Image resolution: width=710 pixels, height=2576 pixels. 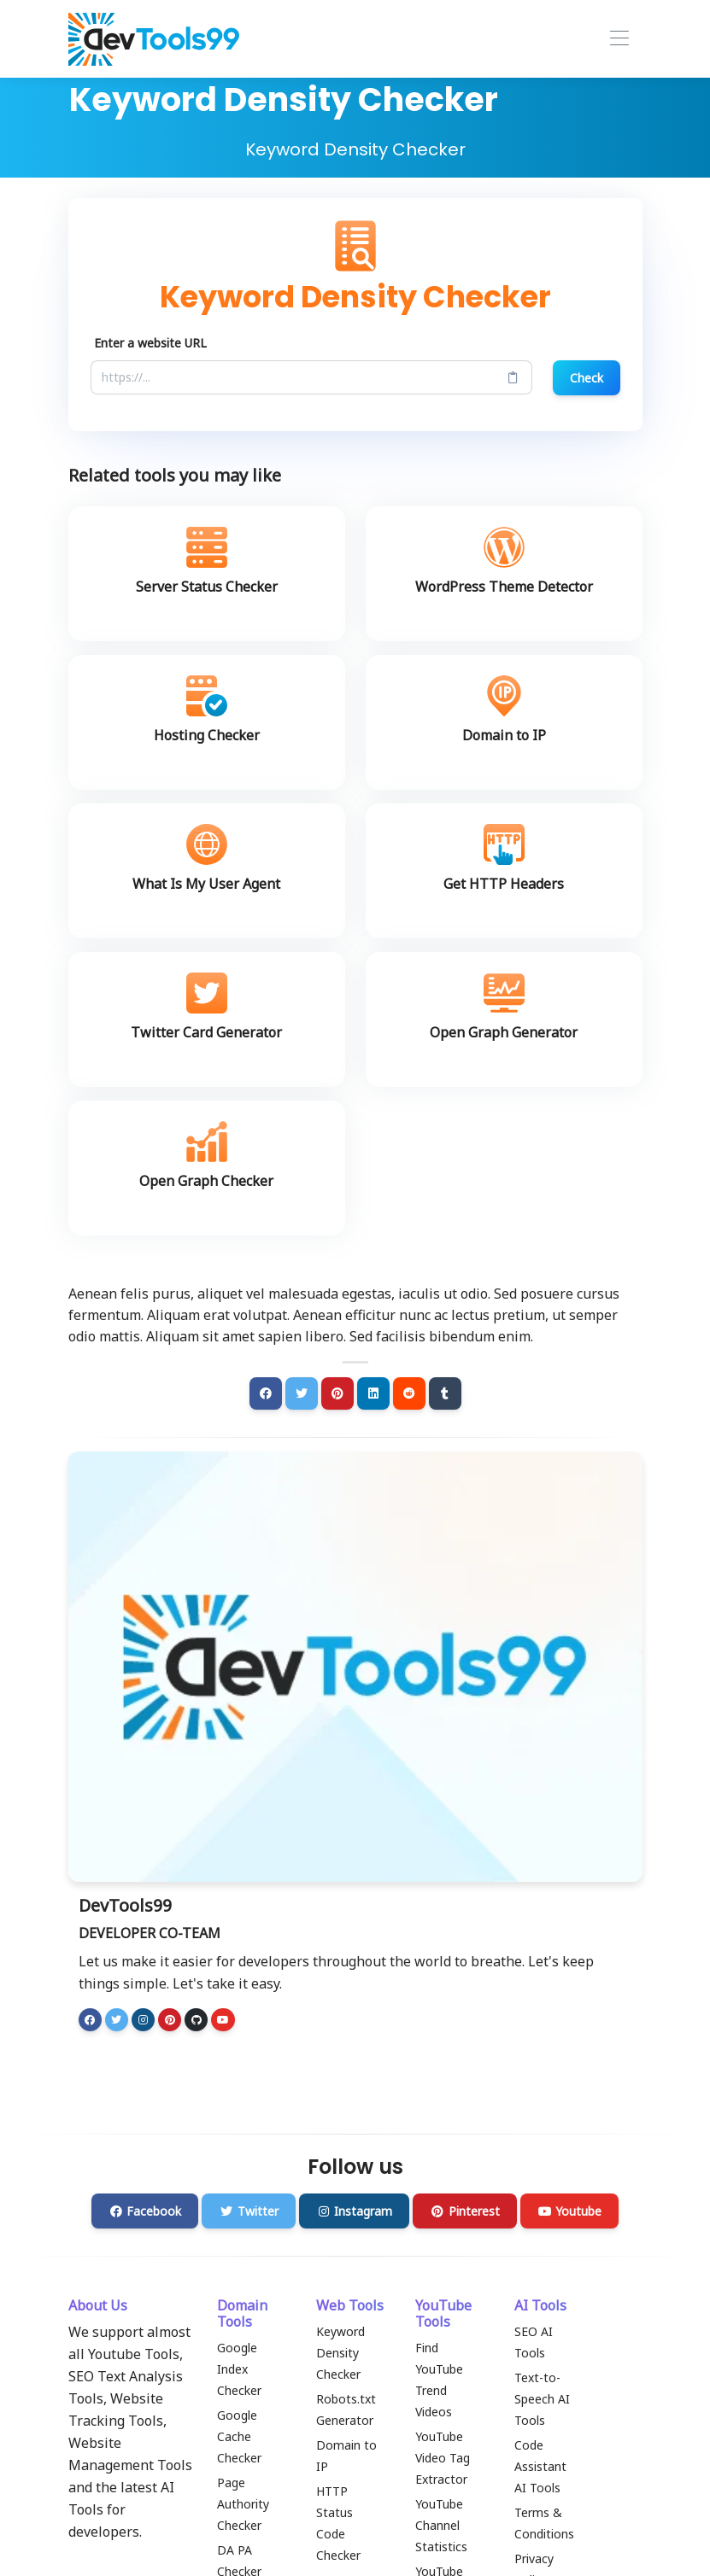 I want to click on SEO AI Tools, so click(x=533, y=2342).